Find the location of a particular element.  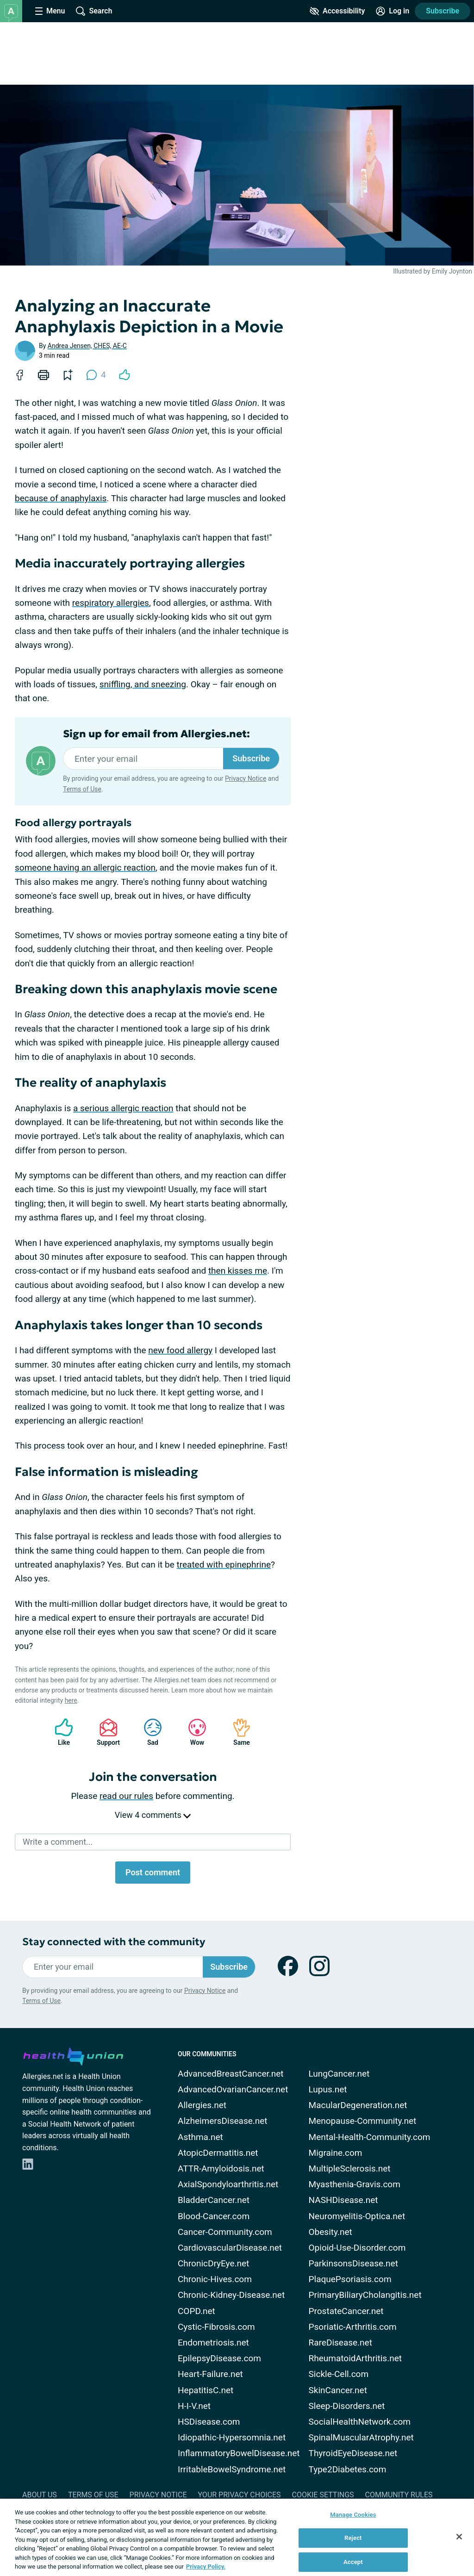

a serious allergic reaction is located at coordinates (123, 1108).